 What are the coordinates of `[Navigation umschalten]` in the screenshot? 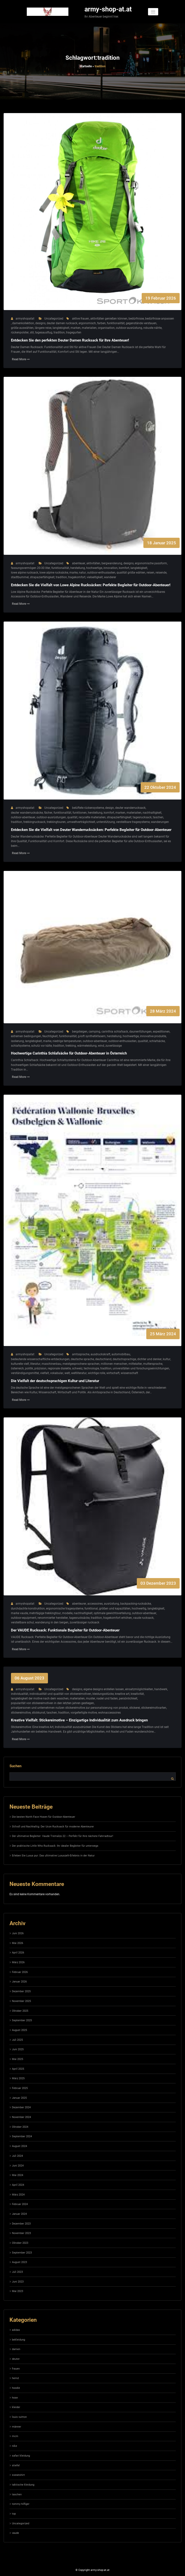 It's located at (153, 12).